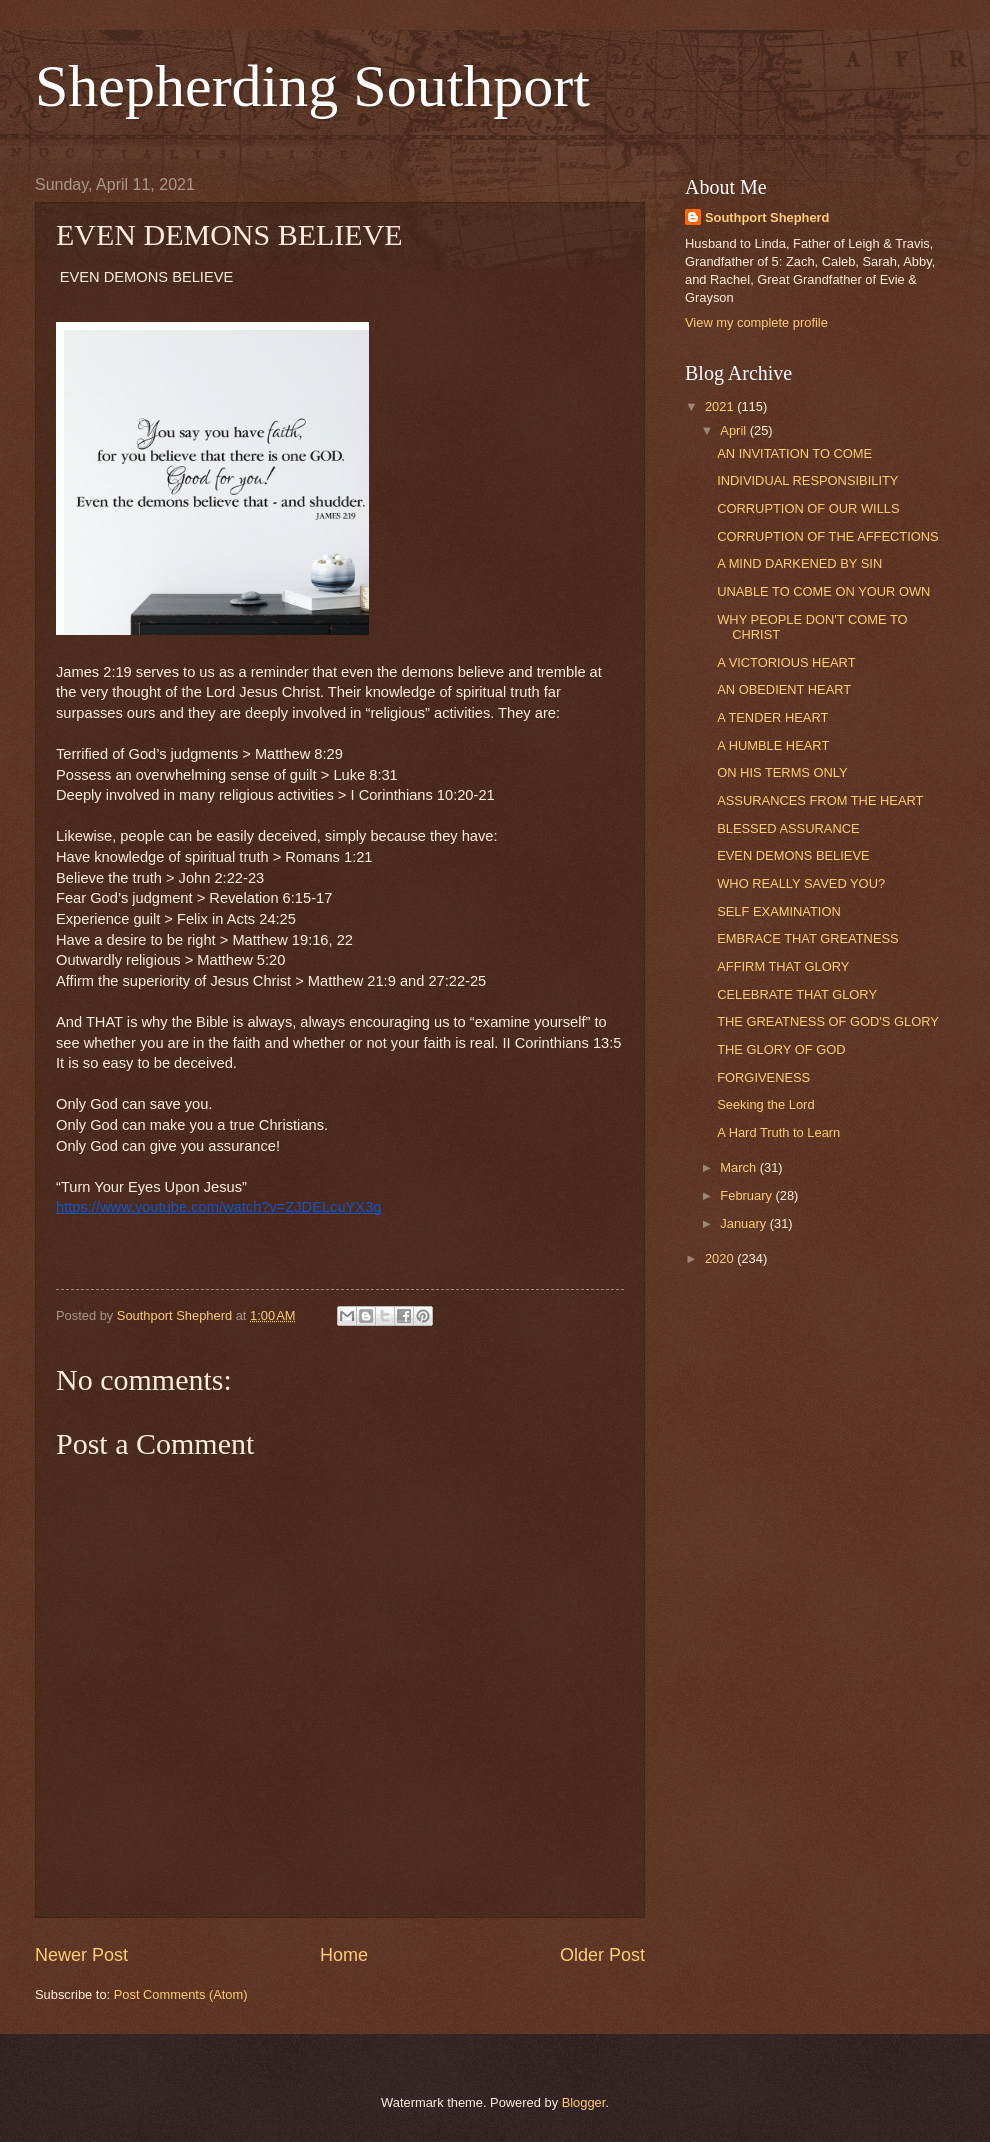 This screenshot has height=2142, width=990. I want to click on BLESSED ASSURANCE, so click(788, 828).